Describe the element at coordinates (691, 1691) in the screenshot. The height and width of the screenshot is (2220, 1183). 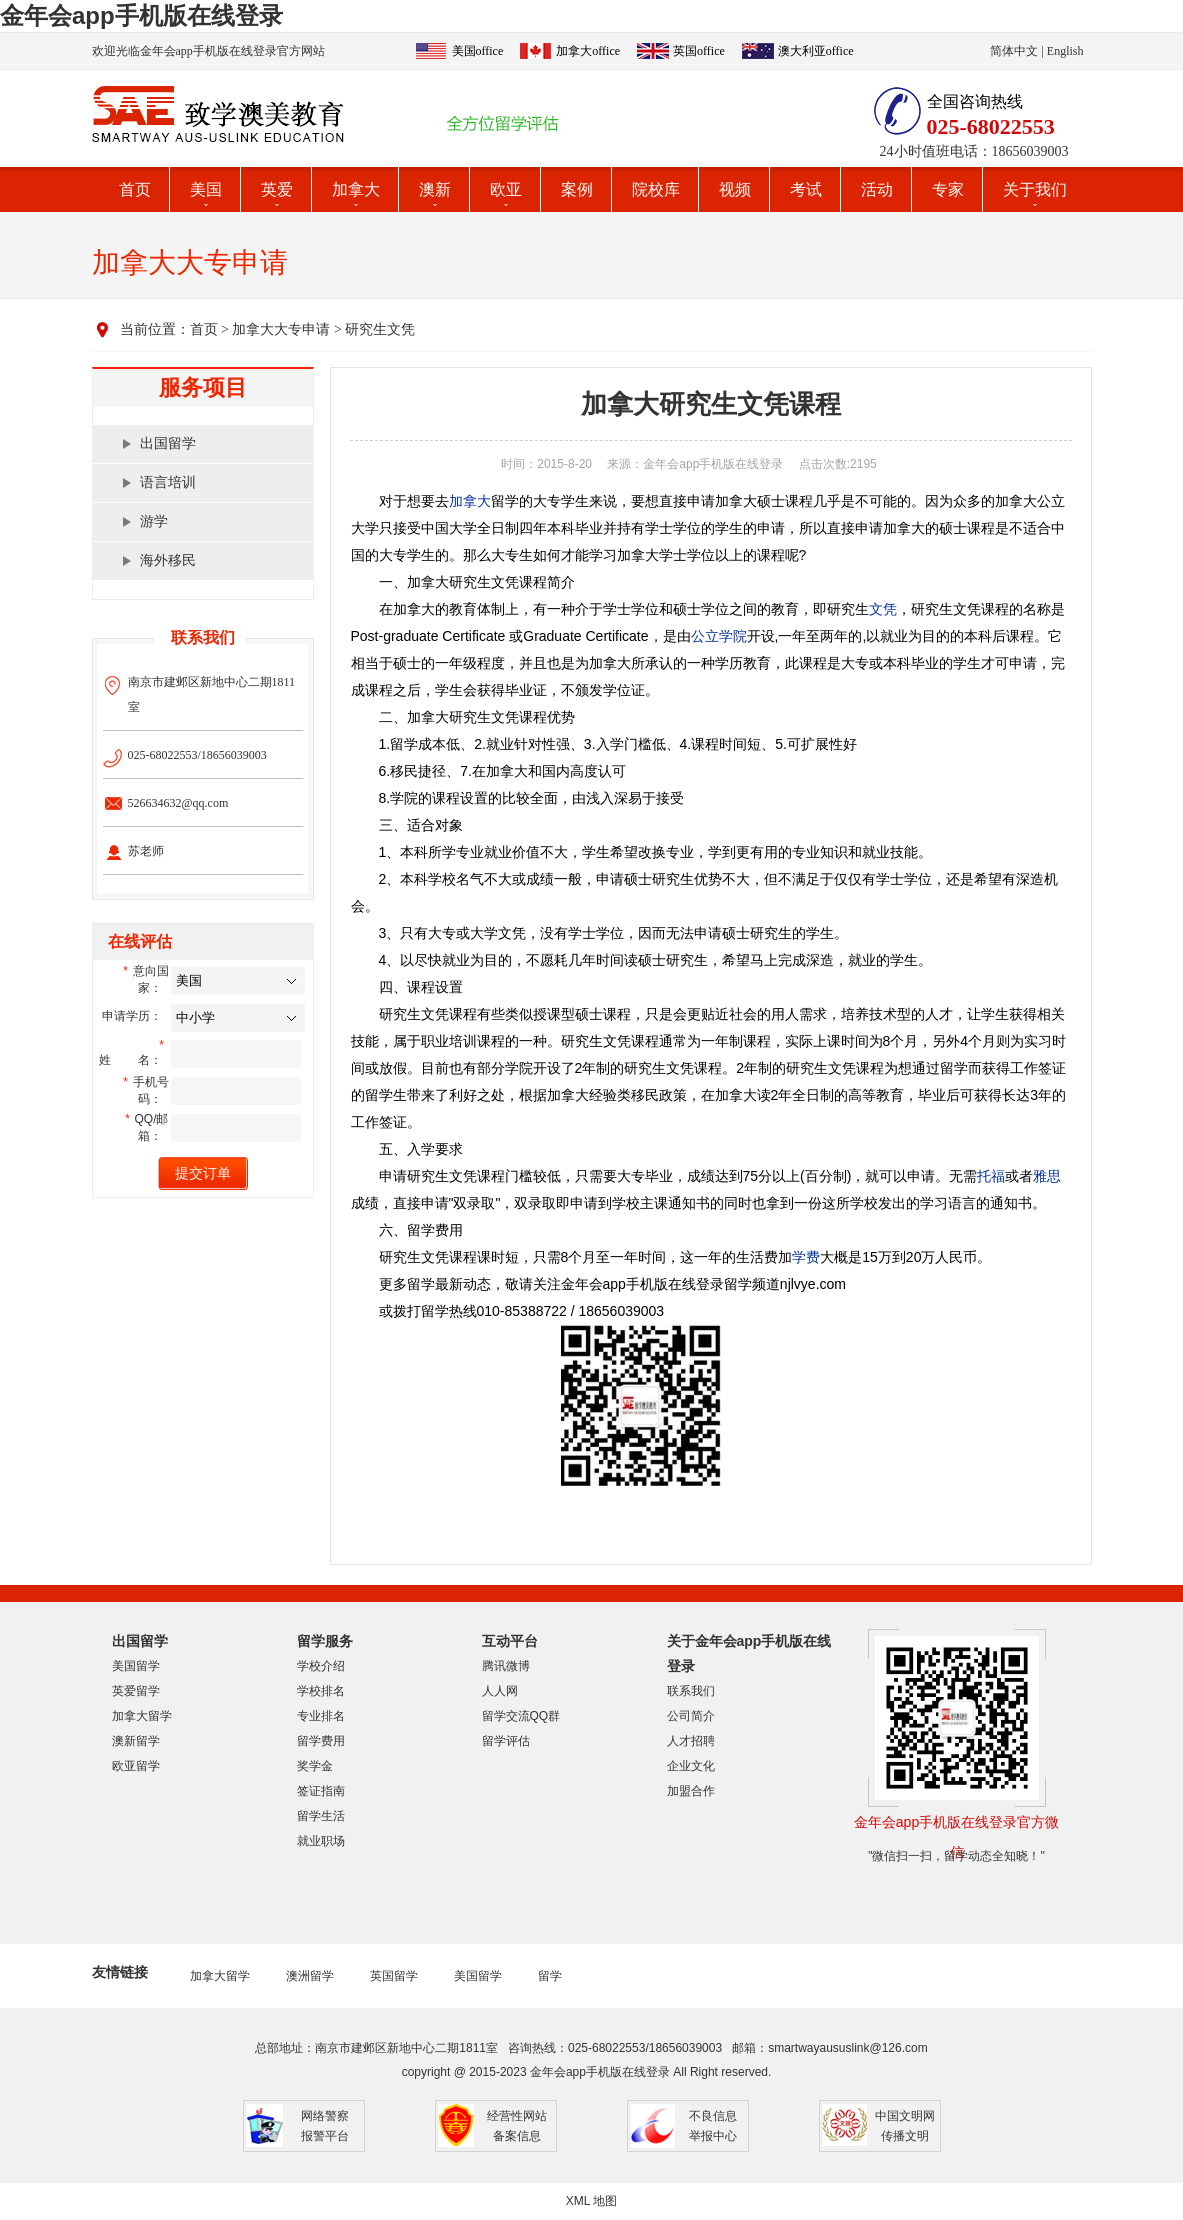
I see `联系我们` at that location.